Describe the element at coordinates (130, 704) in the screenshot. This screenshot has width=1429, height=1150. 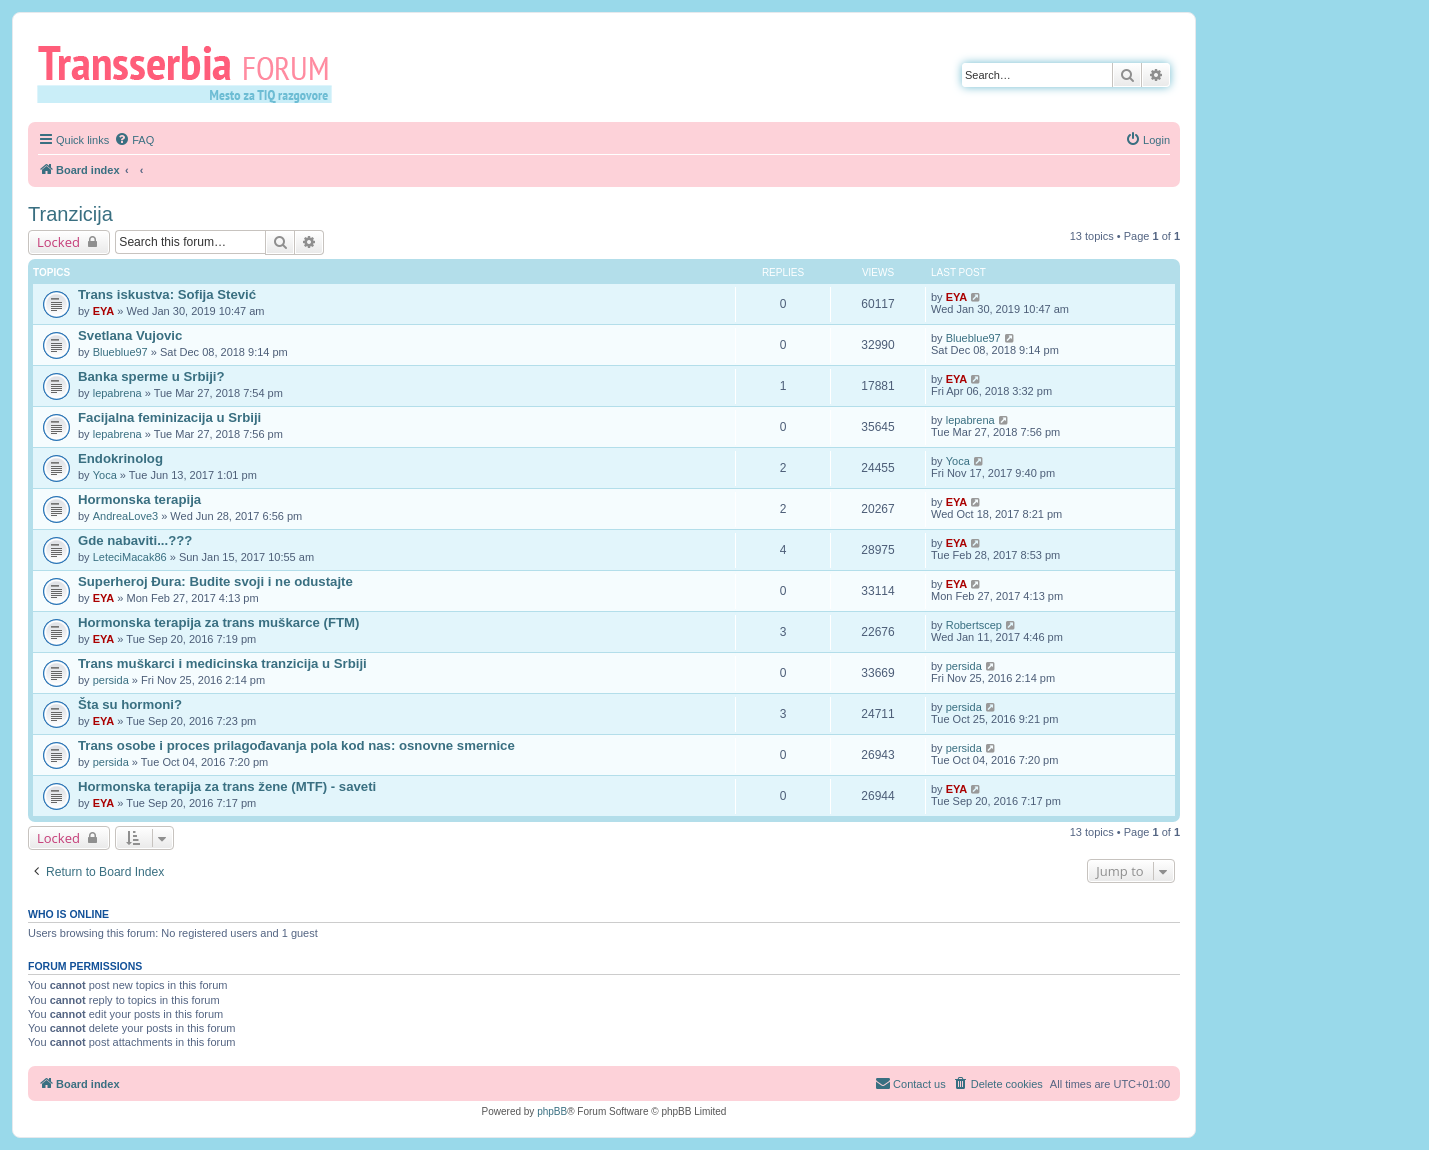
I see `Šta su hormoni?` at that location.